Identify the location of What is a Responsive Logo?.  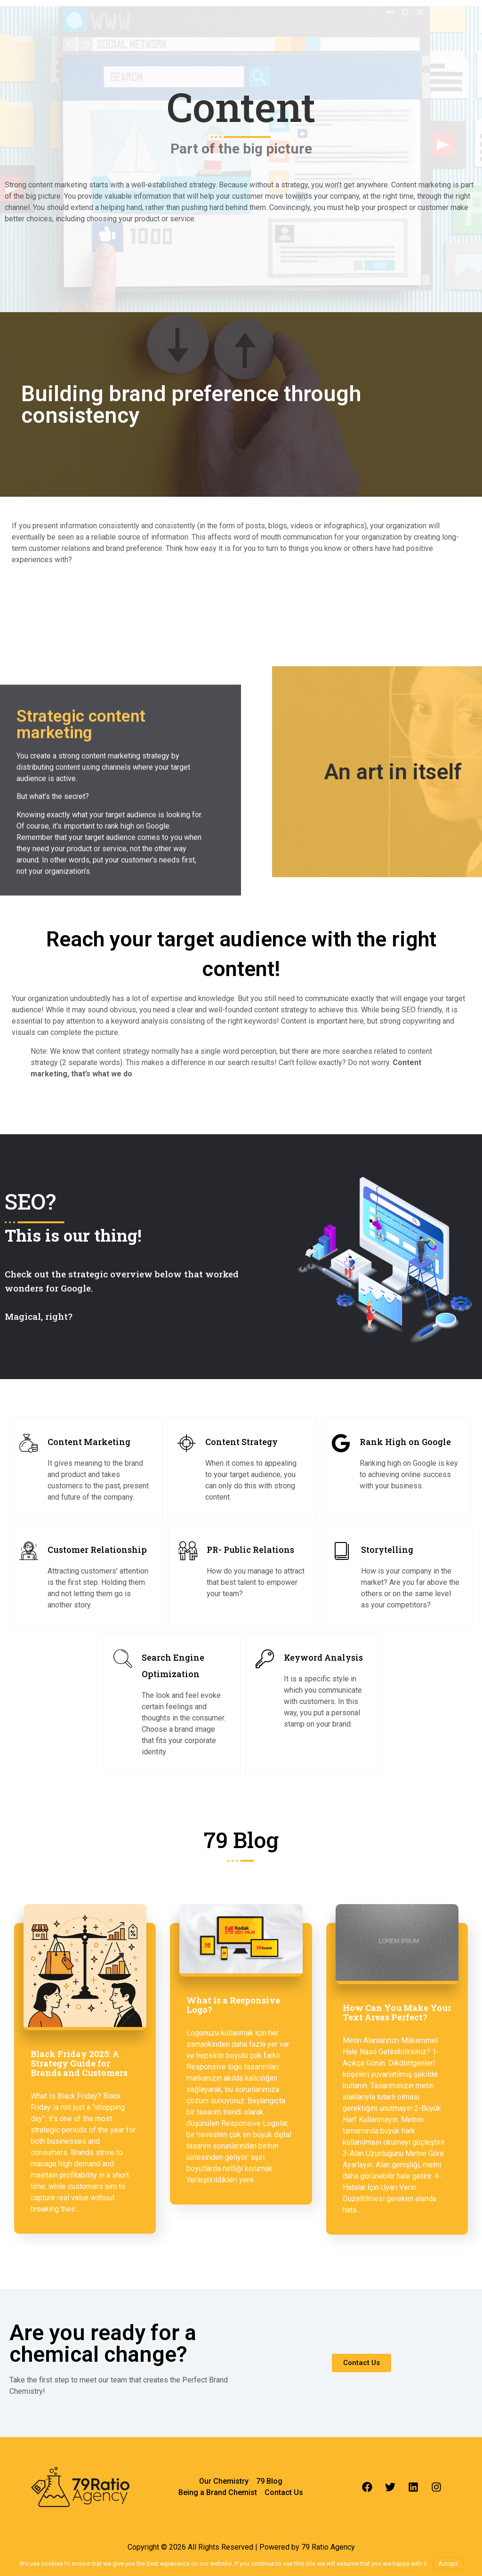
(233, 2005).